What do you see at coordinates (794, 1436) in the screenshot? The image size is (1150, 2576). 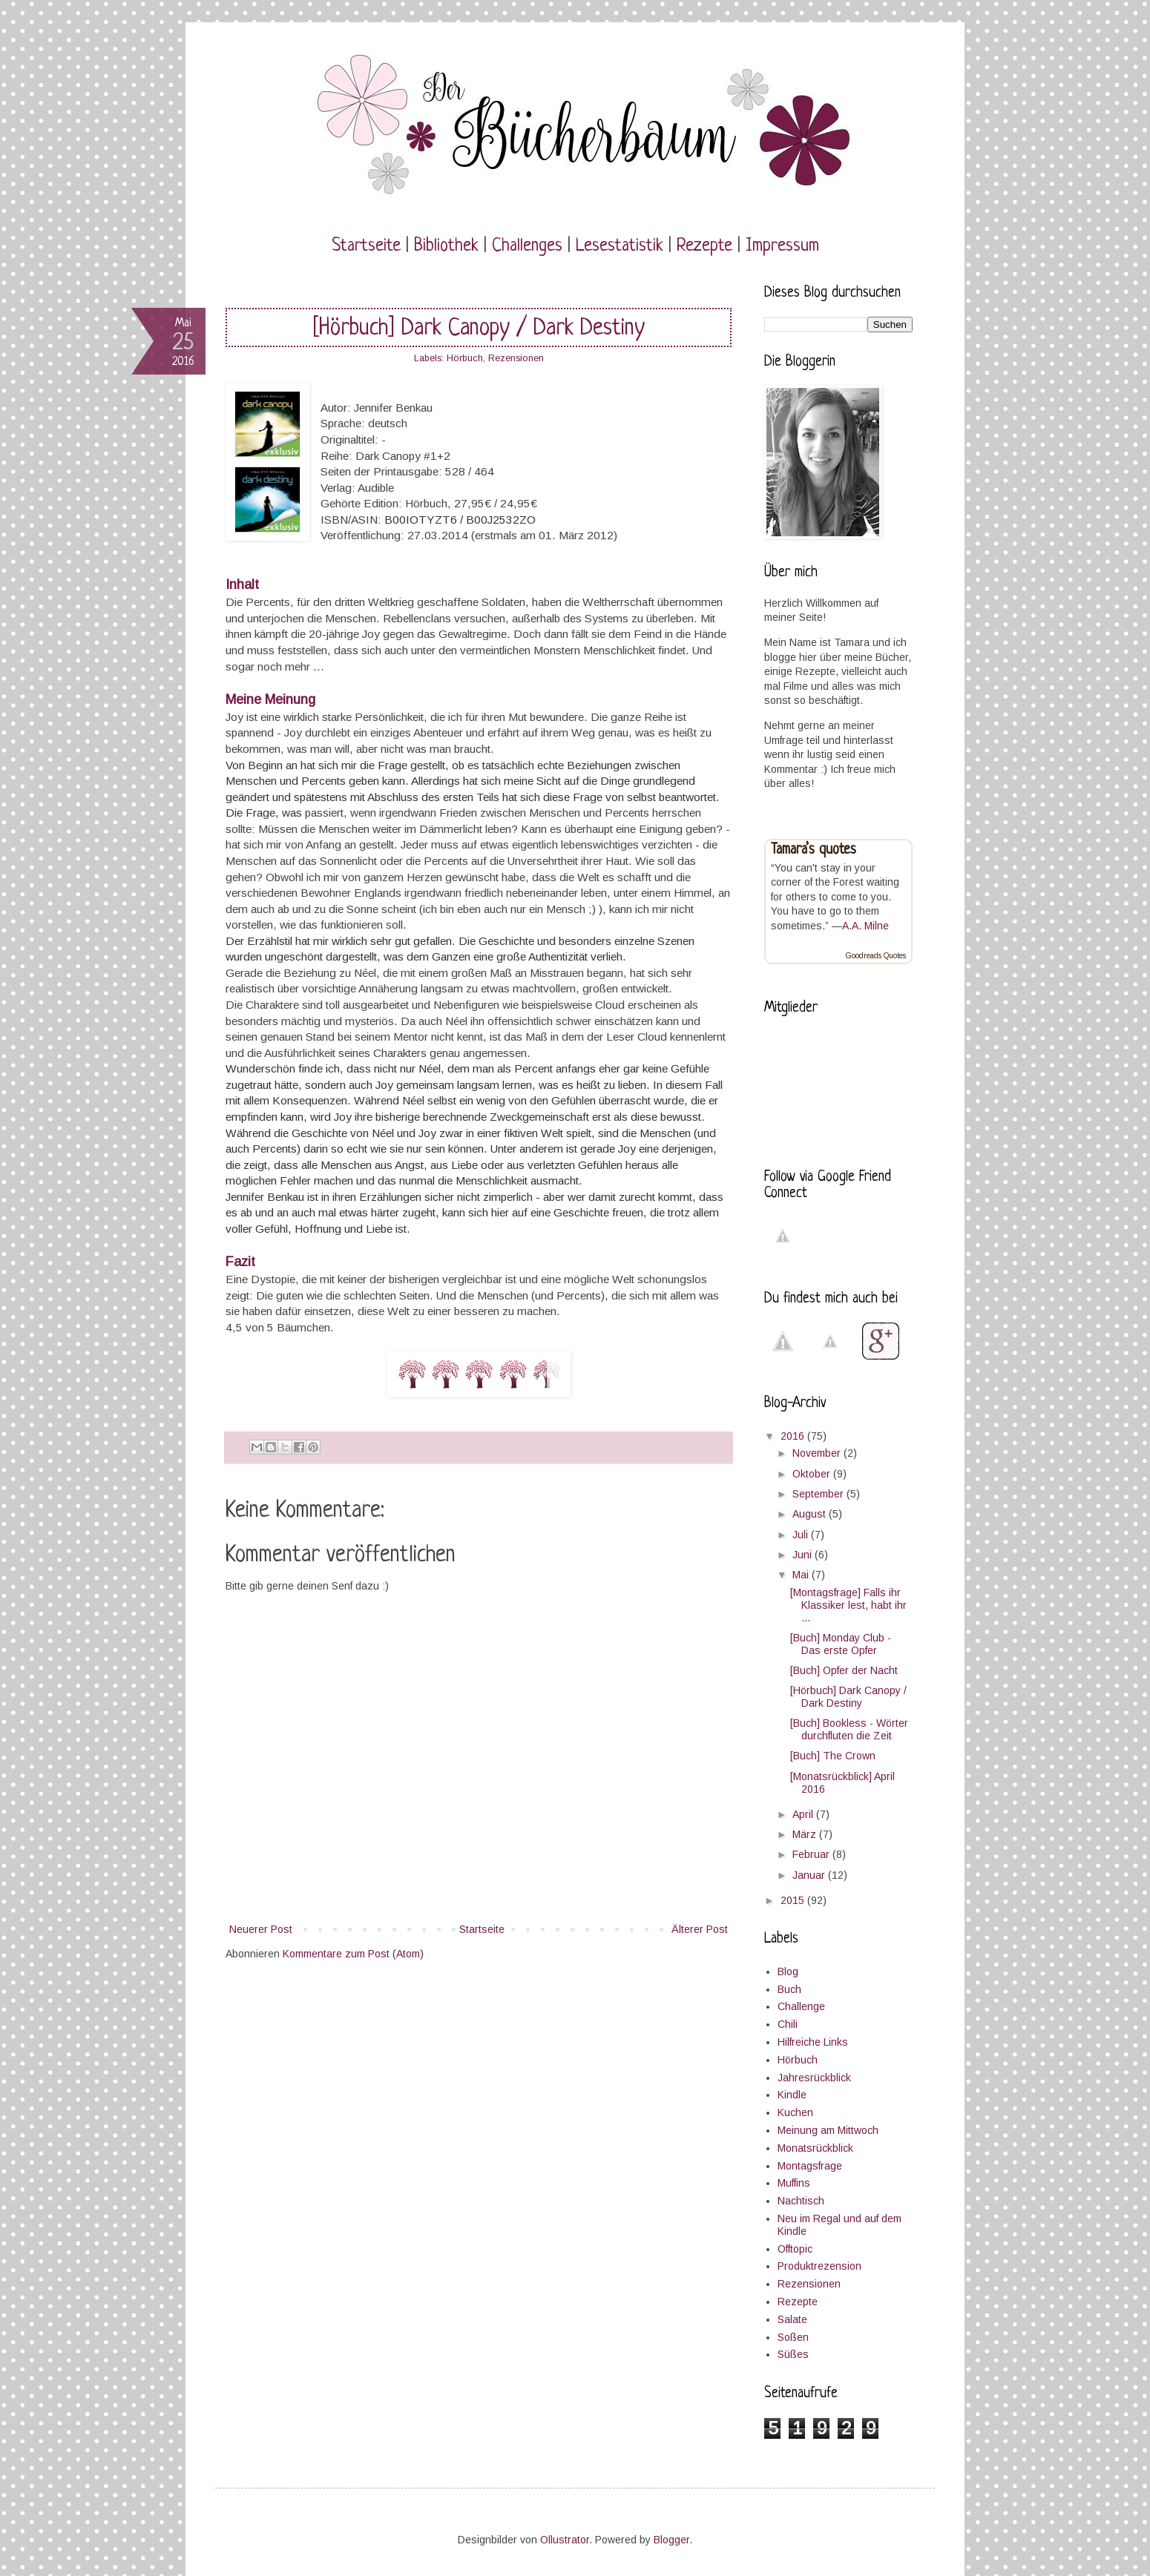 I see `2016` at bounding box center [794, 1436].